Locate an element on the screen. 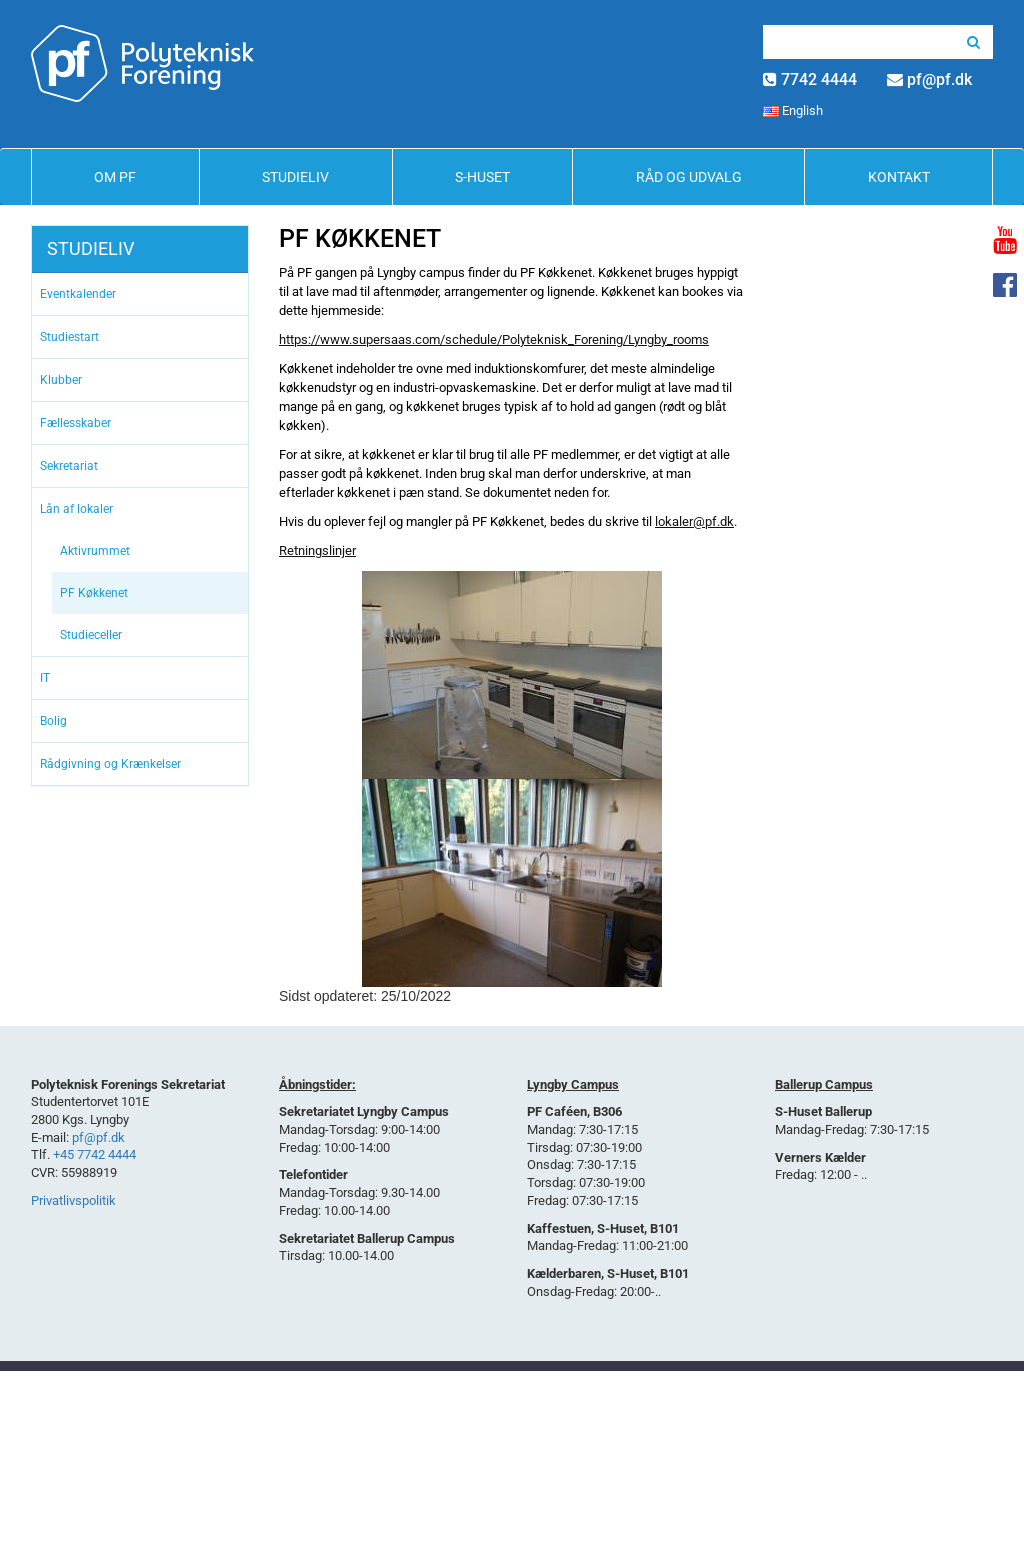  7742 4444 is located at coordinates (819, 79).